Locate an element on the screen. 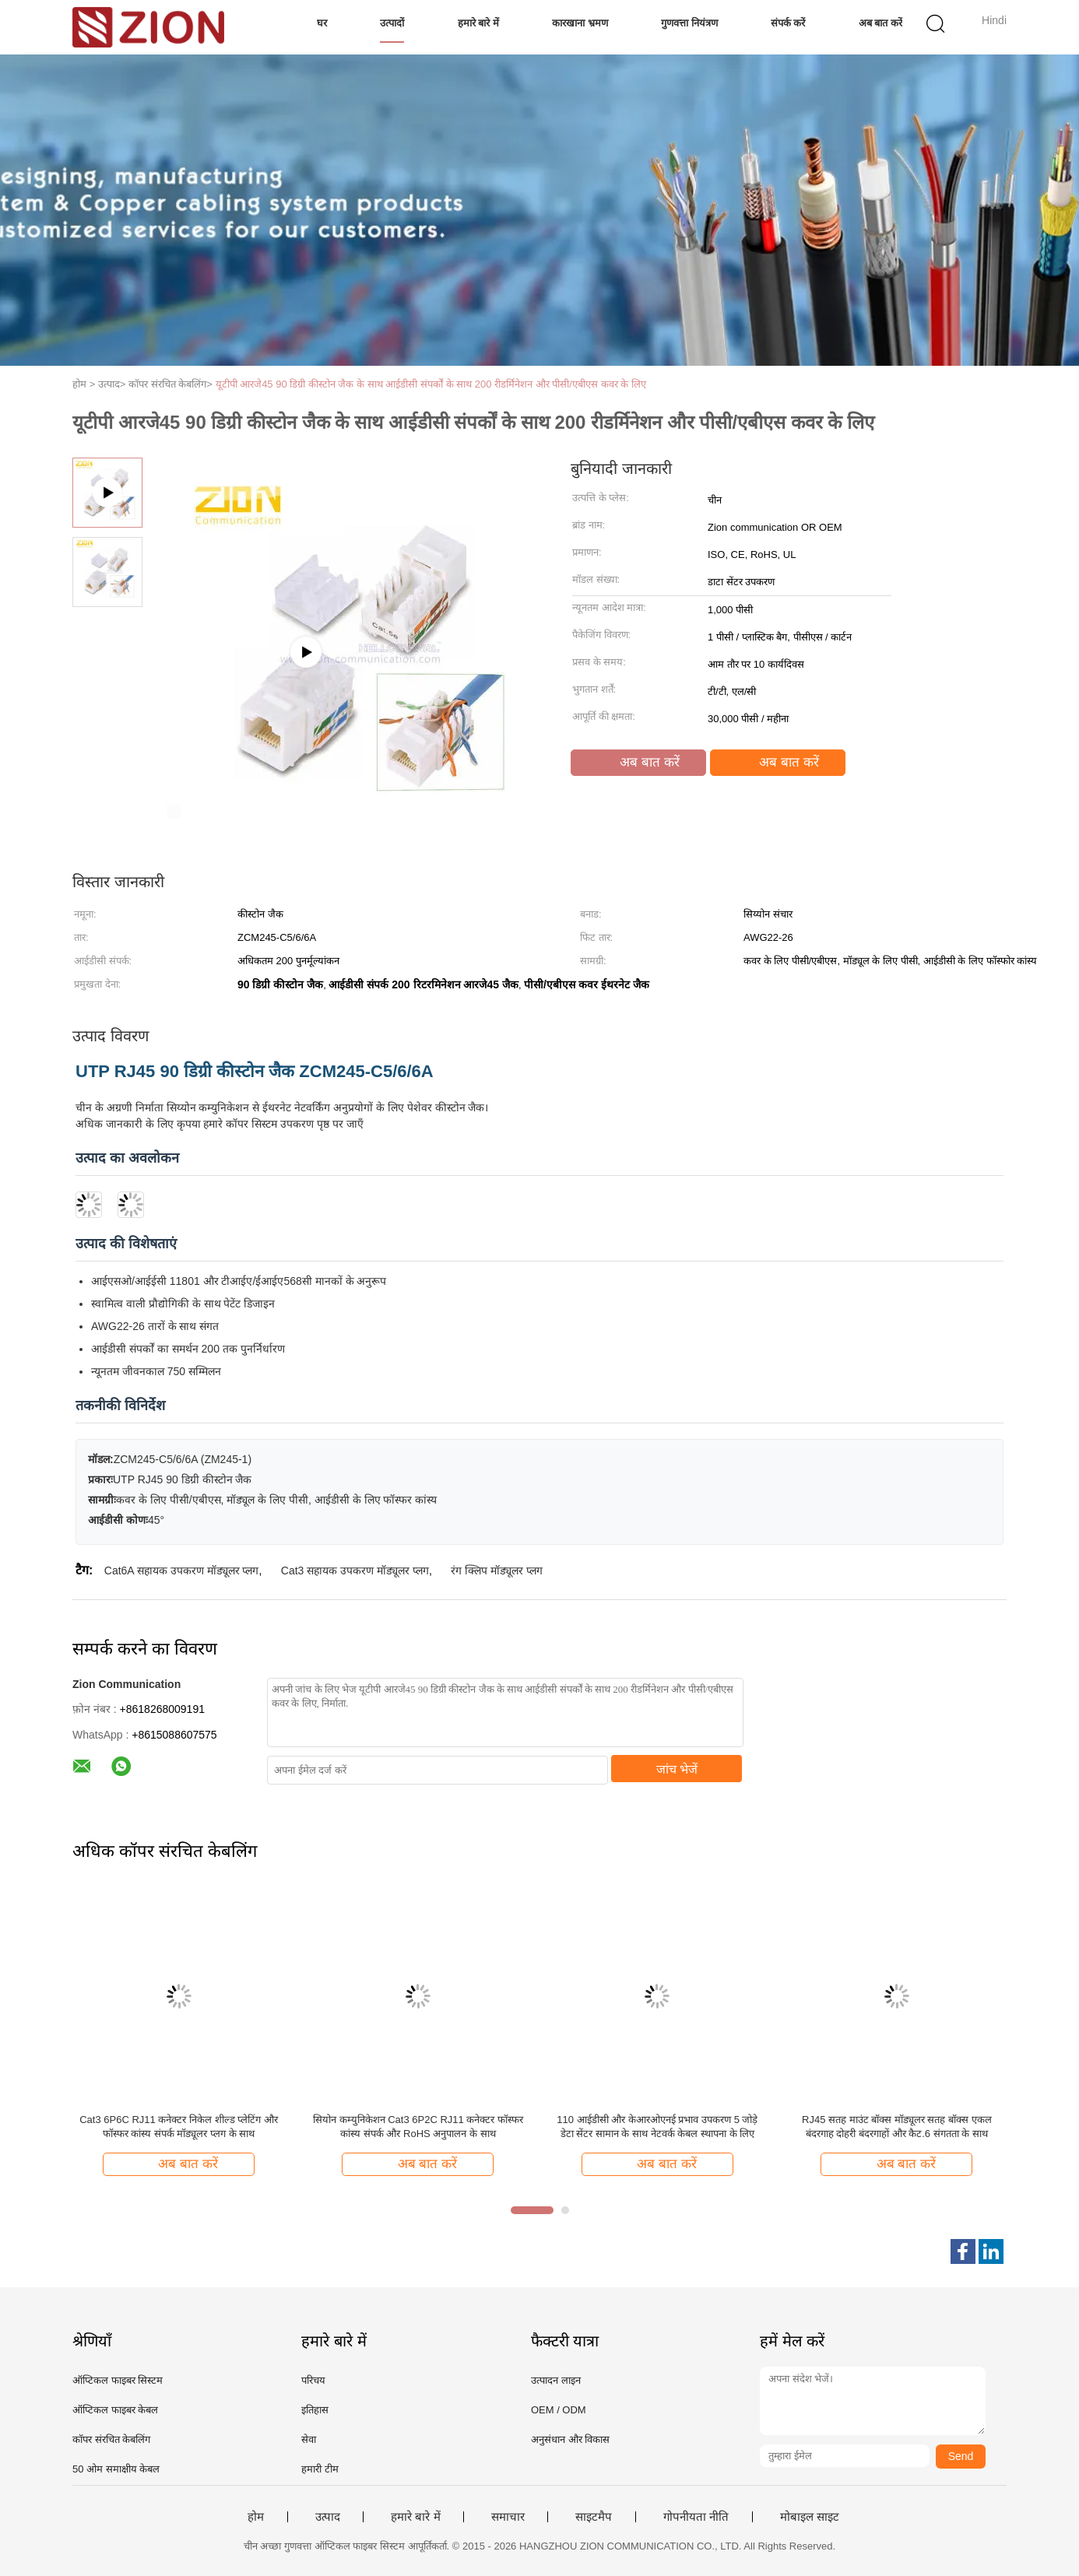 The height and width of the screenshot is (2576, 1079). Cat3 6P6C RJ11 कनेक्टर निकेल शील्ड प्लेटिंग और फॉस्फर कांस्य संपर्क मॉड्यूलर प्लग के साथ is located at coordinates (178, 2126).